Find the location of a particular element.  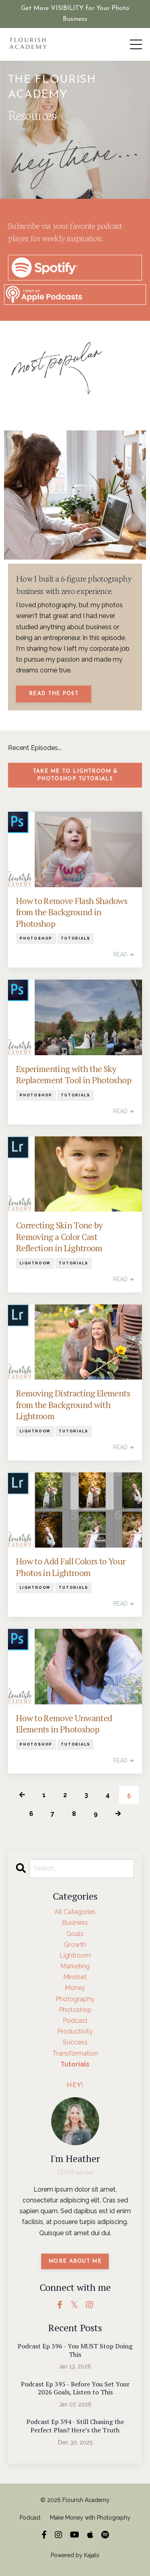

Podcast Ep 395 - Before You Set Your 2026 Goals, Listen to This is located at coordinates (75, 2388).